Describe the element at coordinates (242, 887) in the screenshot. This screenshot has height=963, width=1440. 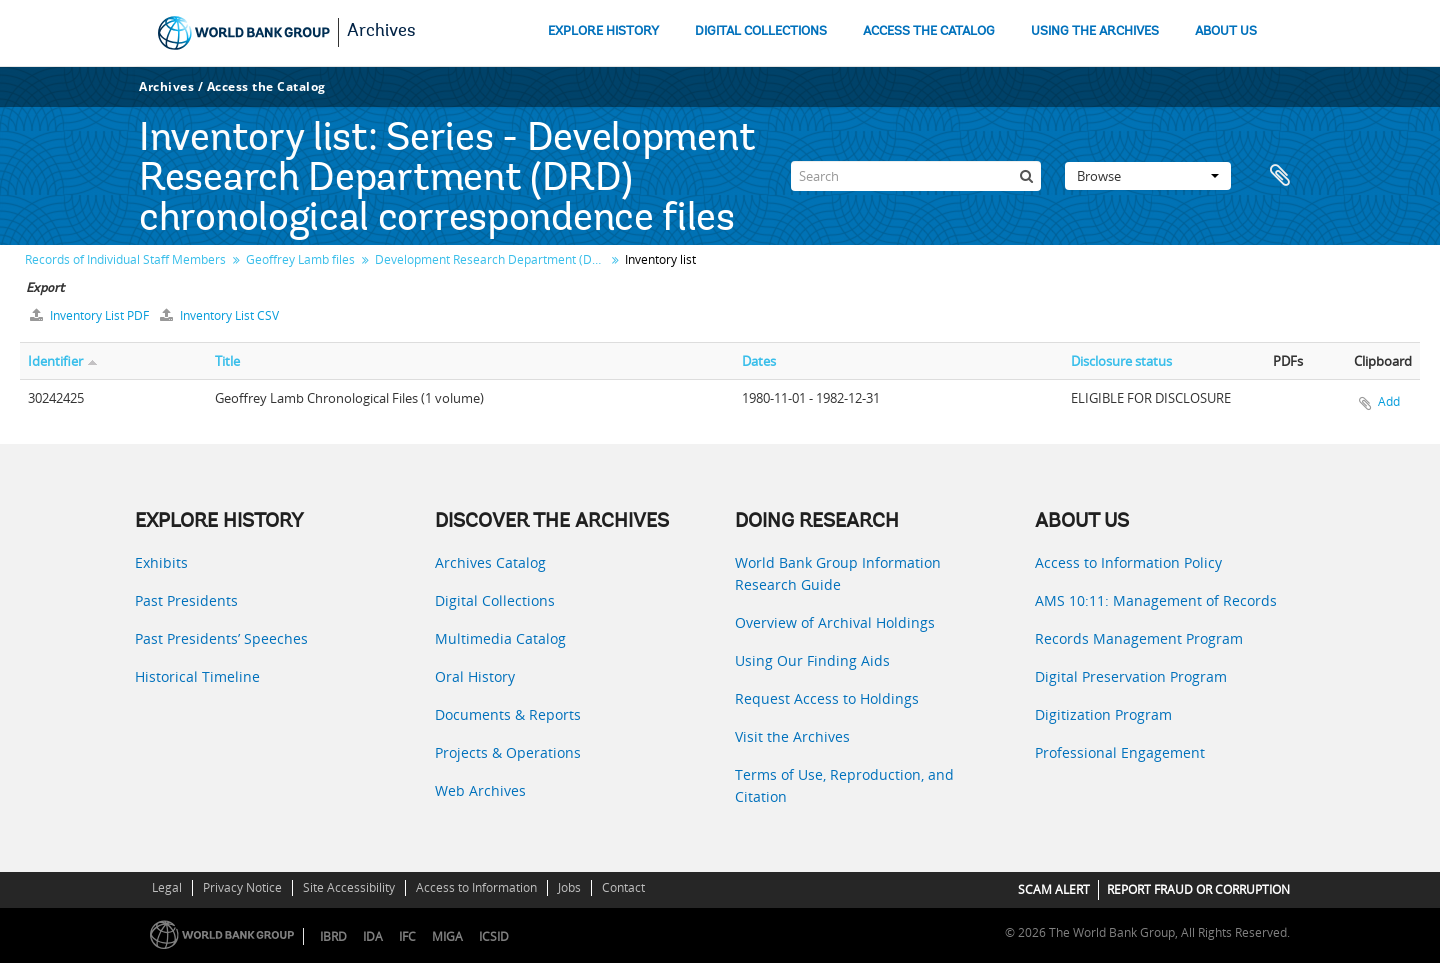
I see `Privacy Notice` at that location.